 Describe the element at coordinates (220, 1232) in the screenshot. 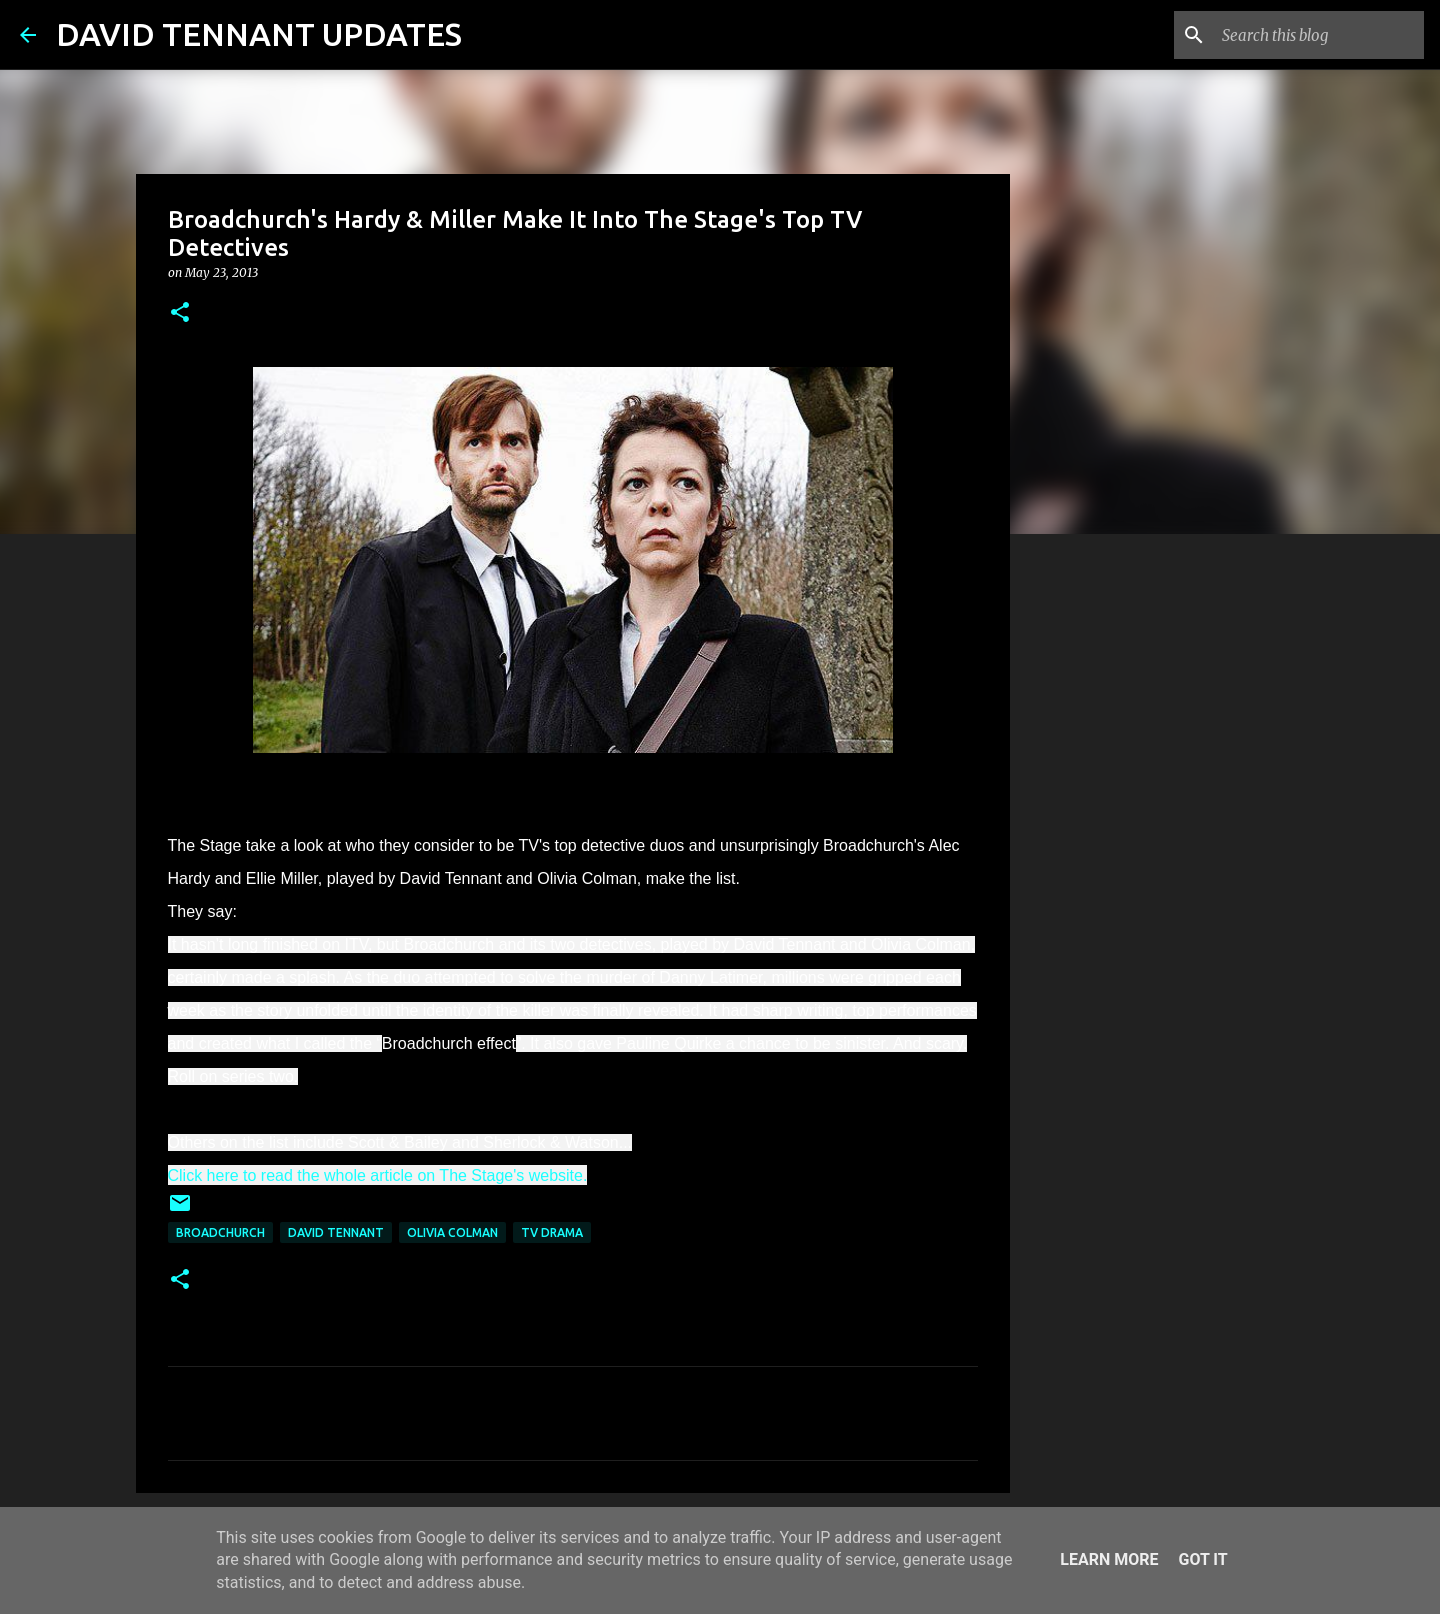

I see `Broadchurch` at that location.